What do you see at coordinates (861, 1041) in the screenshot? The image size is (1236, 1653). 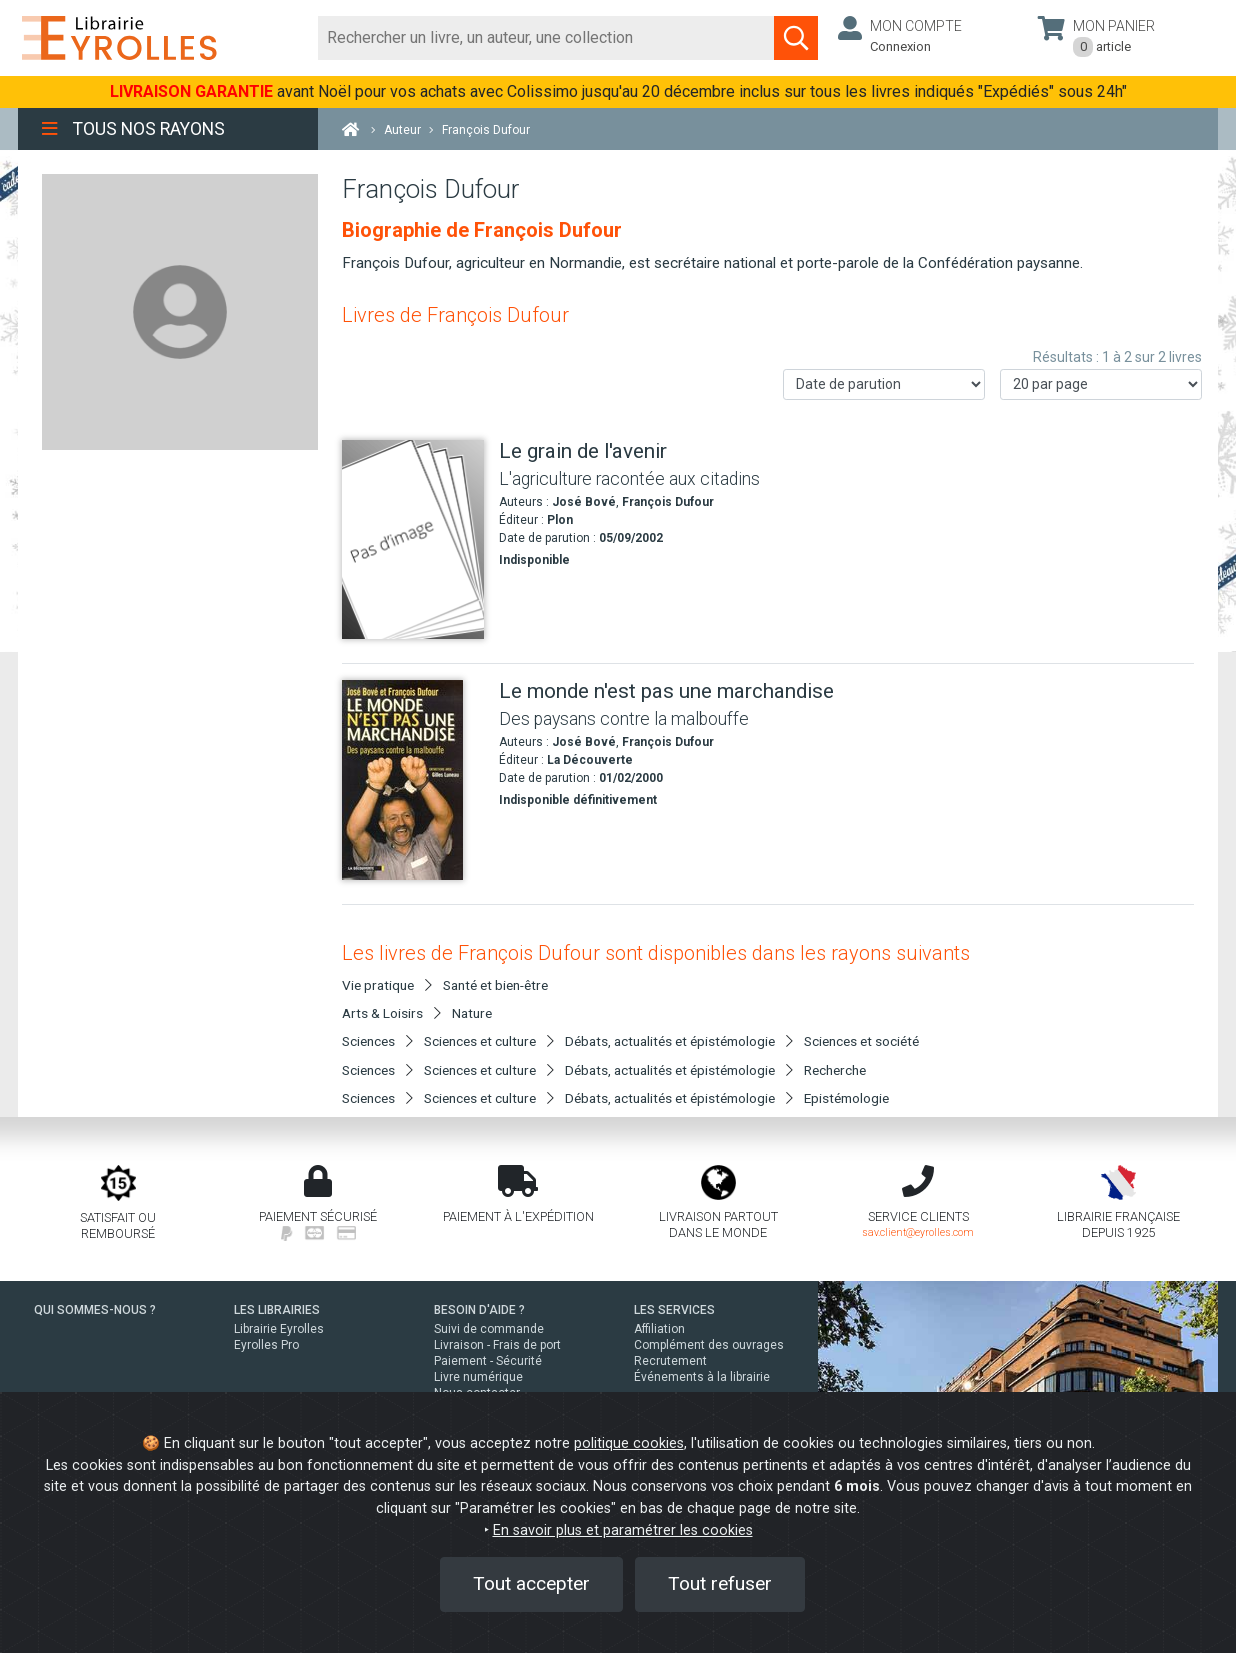 I see `Sciences et société` at bounding box center [861, 1041].